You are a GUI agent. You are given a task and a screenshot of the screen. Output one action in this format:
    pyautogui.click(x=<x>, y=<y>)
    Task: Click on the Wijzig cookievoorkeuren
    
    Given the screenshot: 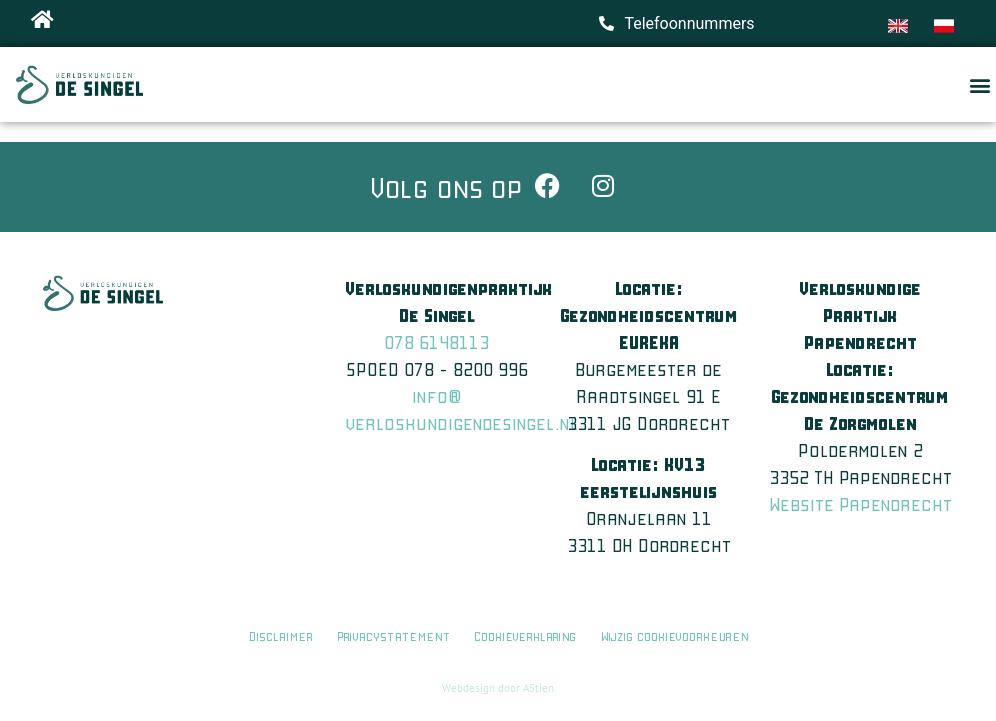 What is the action you would take?
    pyautogui.click(x=674, y=635)
    